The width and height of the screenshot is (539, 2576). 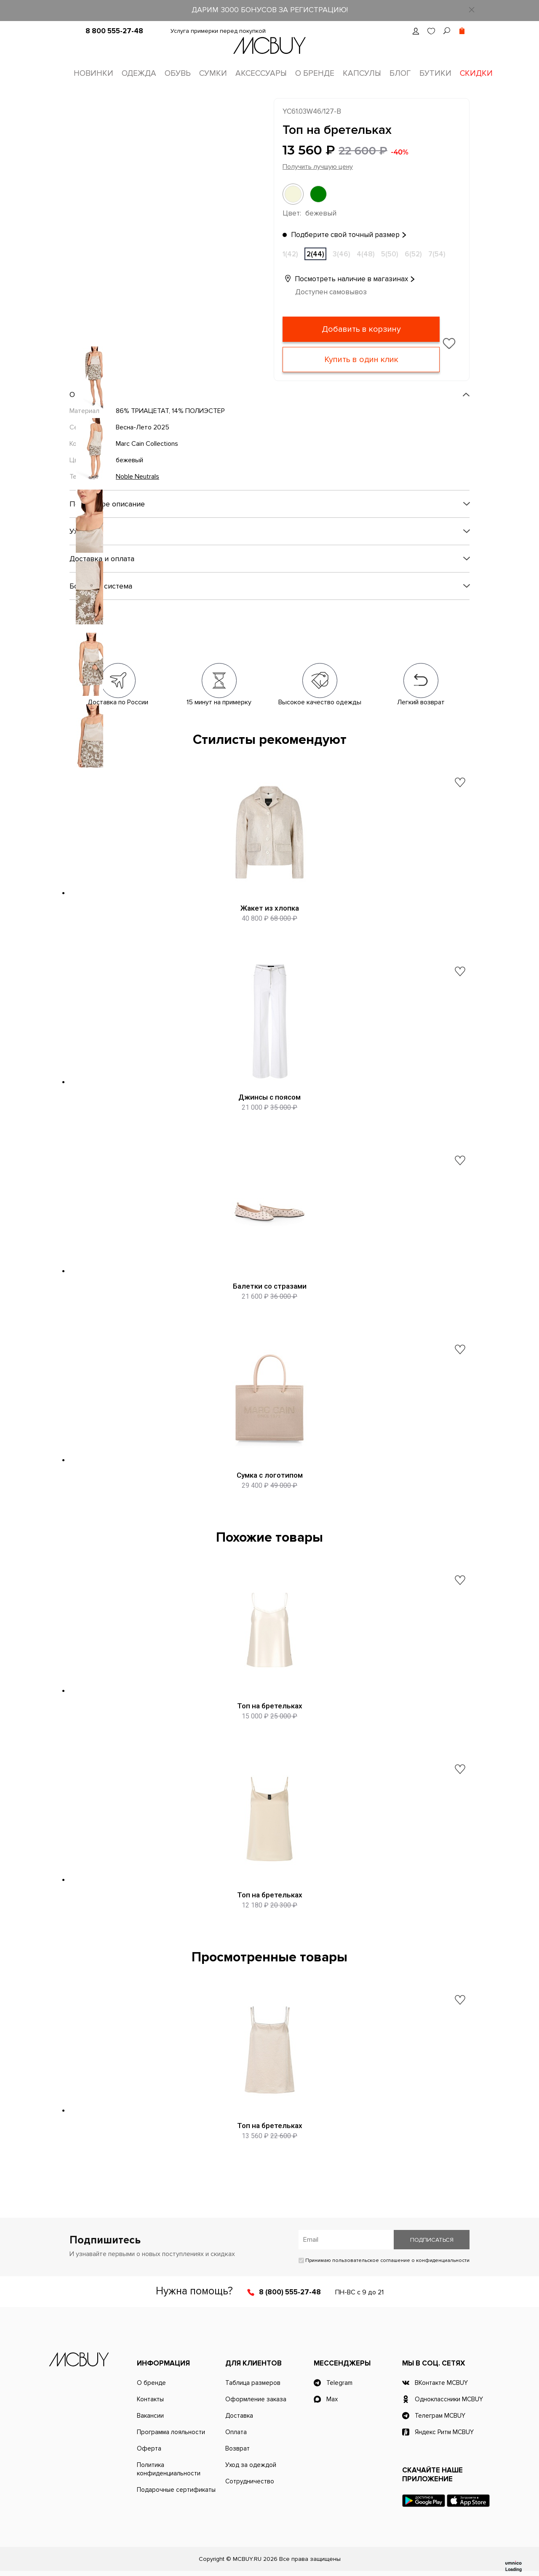 I want to click on Сотрудничество, so click(x=249, y=2481).